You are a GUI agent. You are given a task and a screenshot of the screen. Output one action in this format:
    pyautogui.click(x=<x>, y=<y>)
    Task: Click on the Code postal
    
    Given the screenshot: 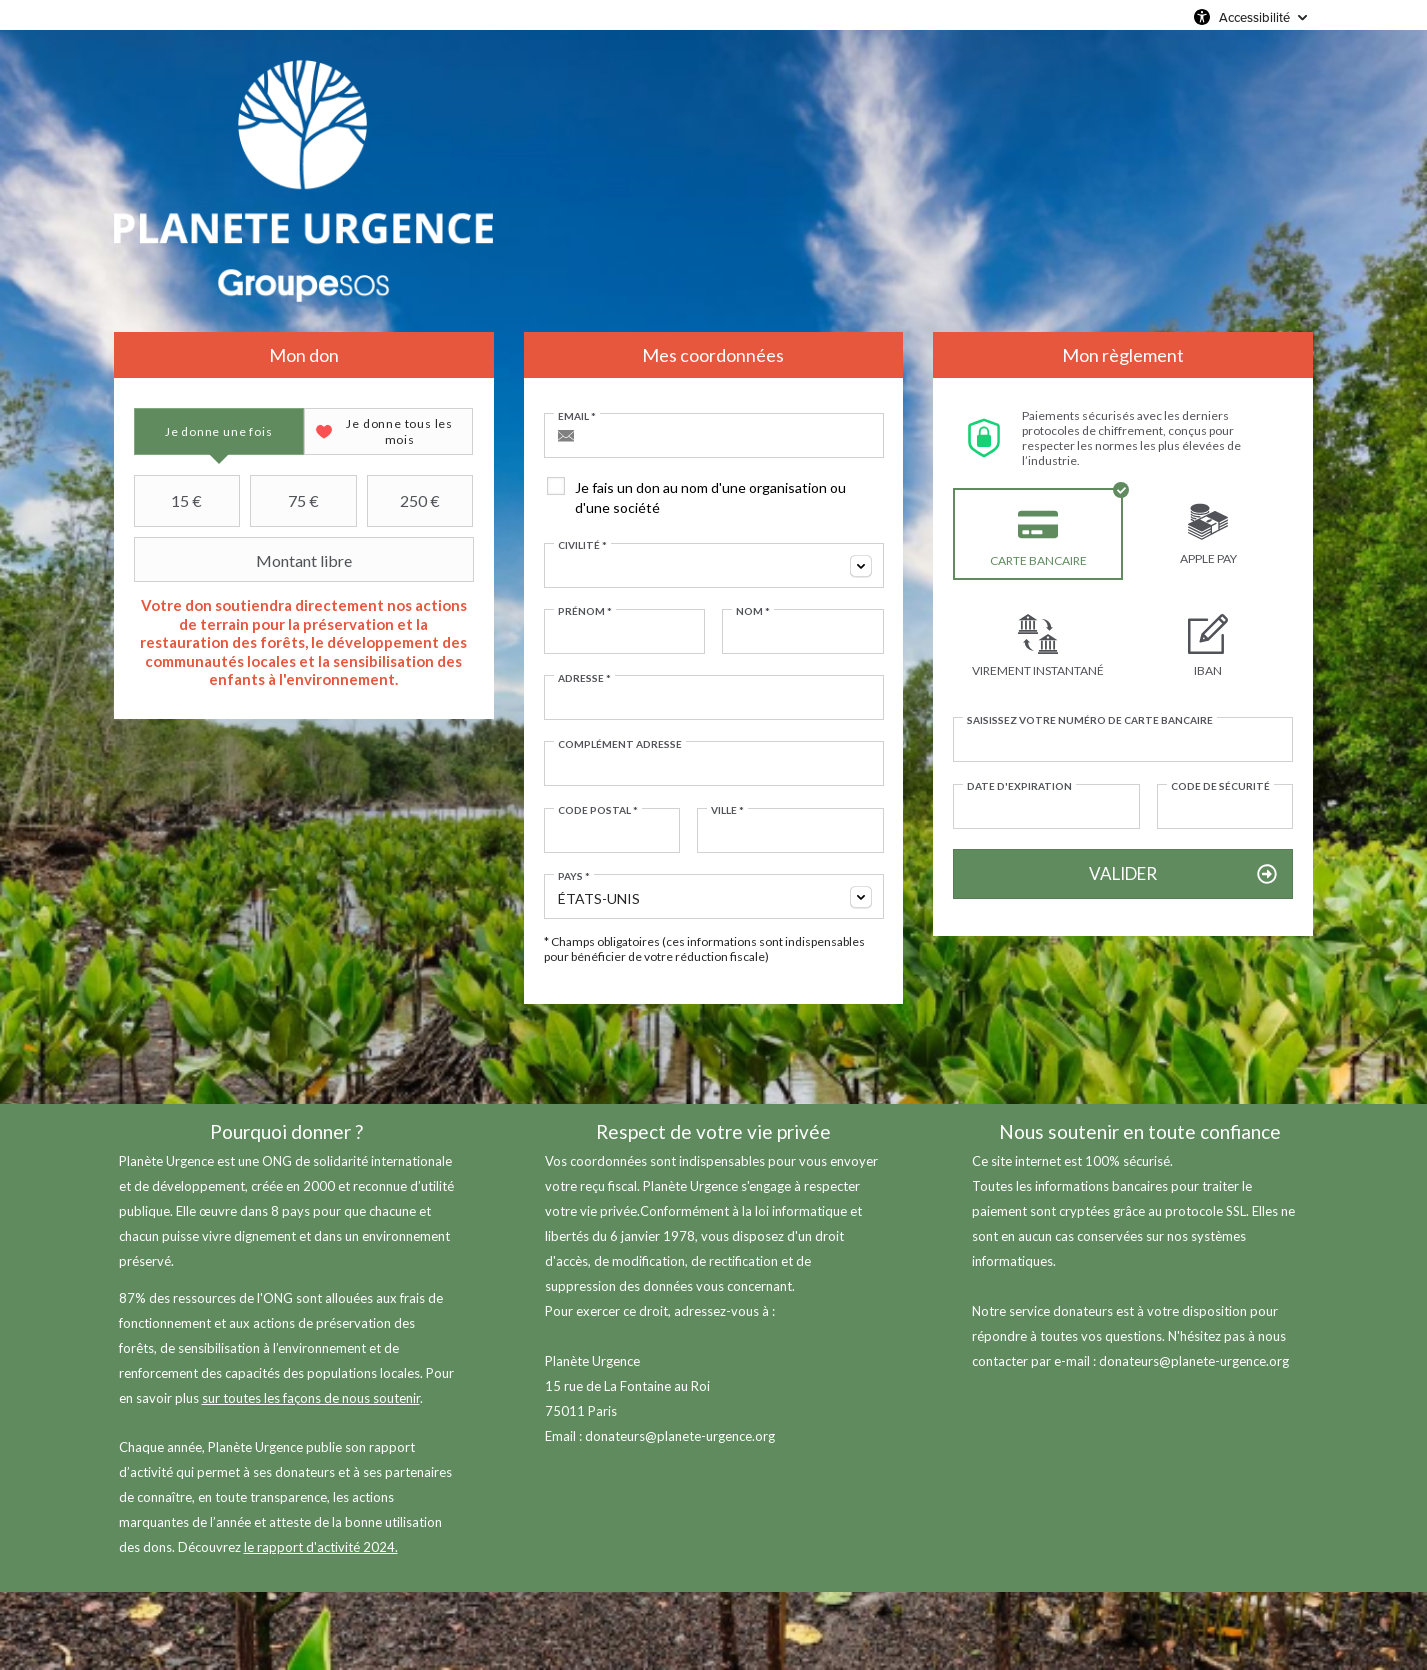 What is the action you would take?
    pyautogui.click(x=598, y=810)
    